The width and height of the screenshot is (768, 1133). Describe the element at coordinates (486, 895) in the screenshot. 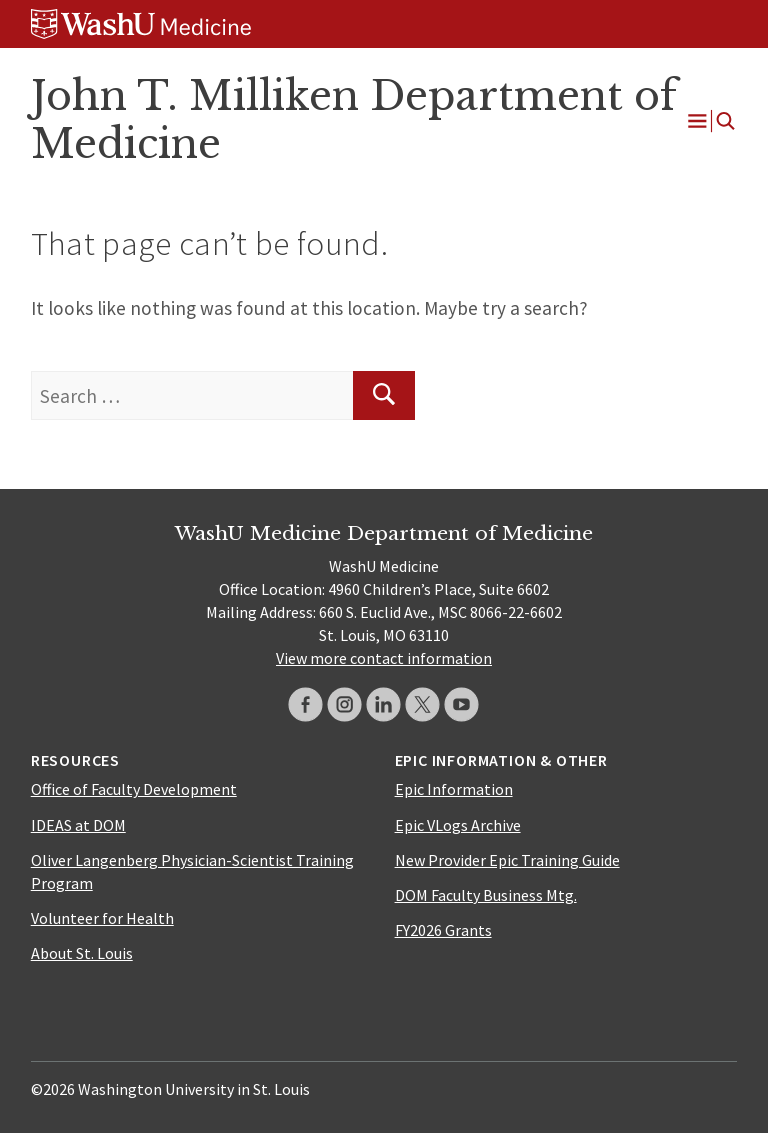

I see `DOM Faculty Business Mtg.` at that location.